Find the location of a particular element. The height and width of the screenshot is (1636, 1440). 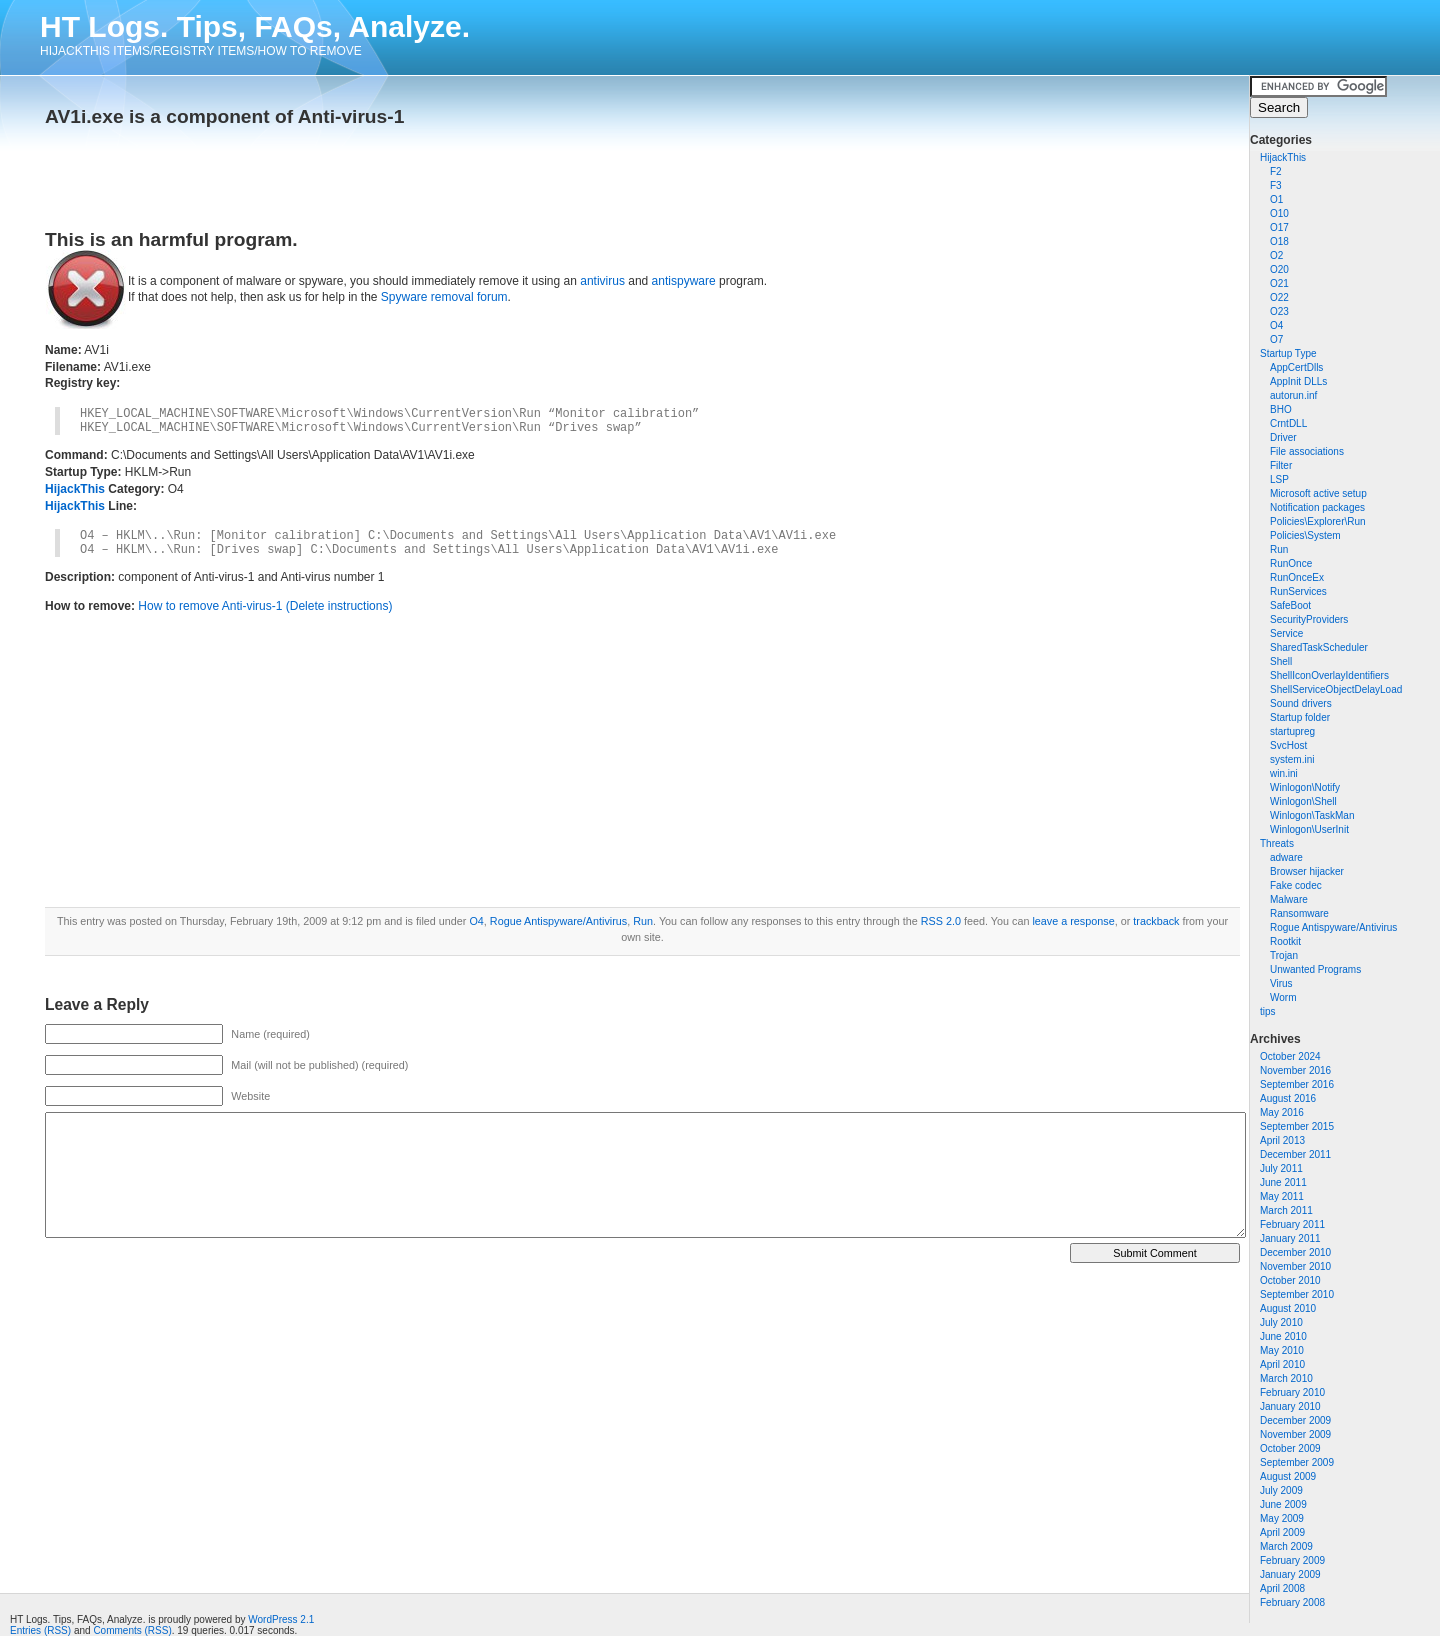

May 2016 is located at coordinates (1282, 1112).